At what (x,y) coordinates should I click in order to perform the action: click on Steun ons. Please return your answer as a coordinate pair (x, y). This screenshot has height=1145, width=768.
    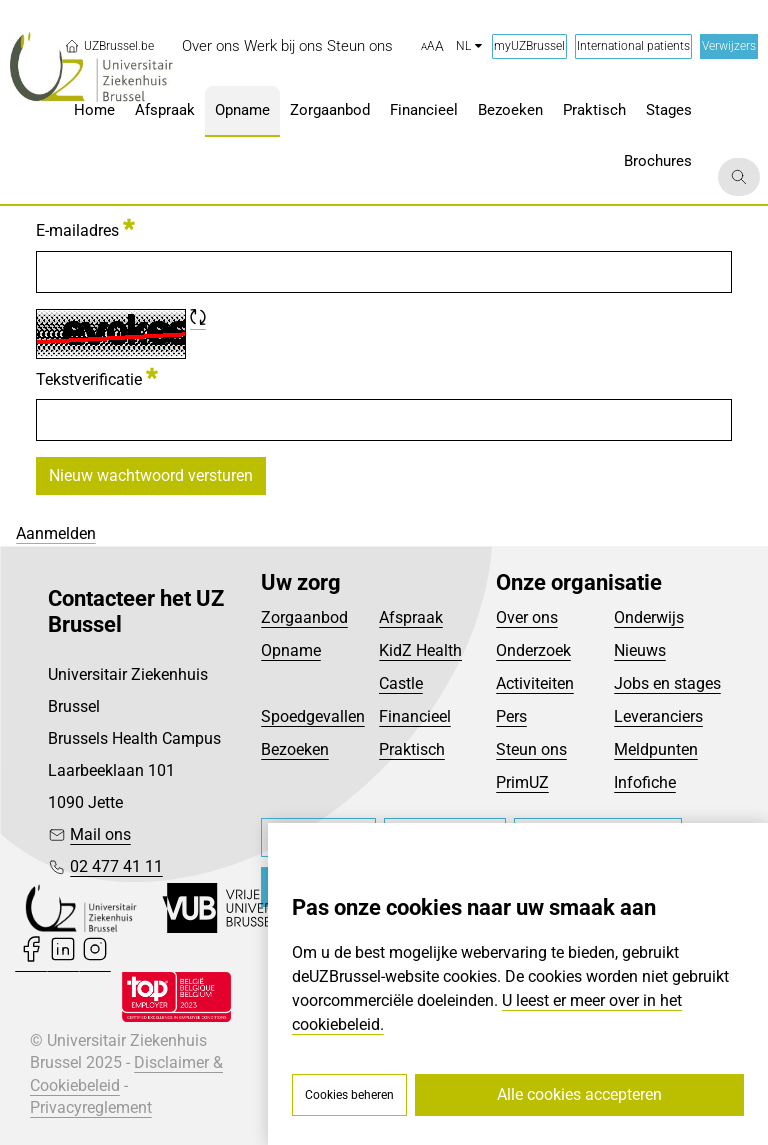
    Looking at the image, I should click on (531, 749).